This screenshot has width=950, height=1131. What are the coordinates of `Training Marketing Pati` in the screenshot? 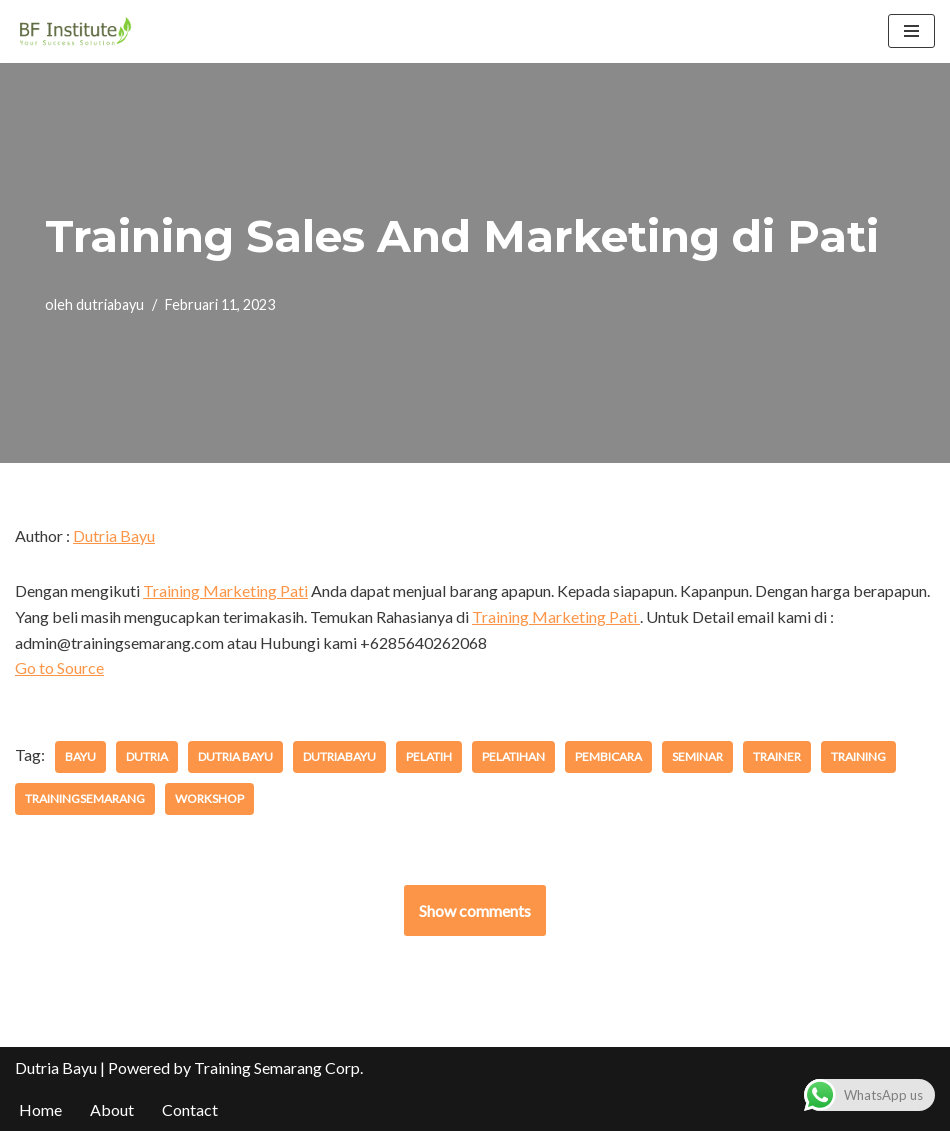 It's located at (225, 590).